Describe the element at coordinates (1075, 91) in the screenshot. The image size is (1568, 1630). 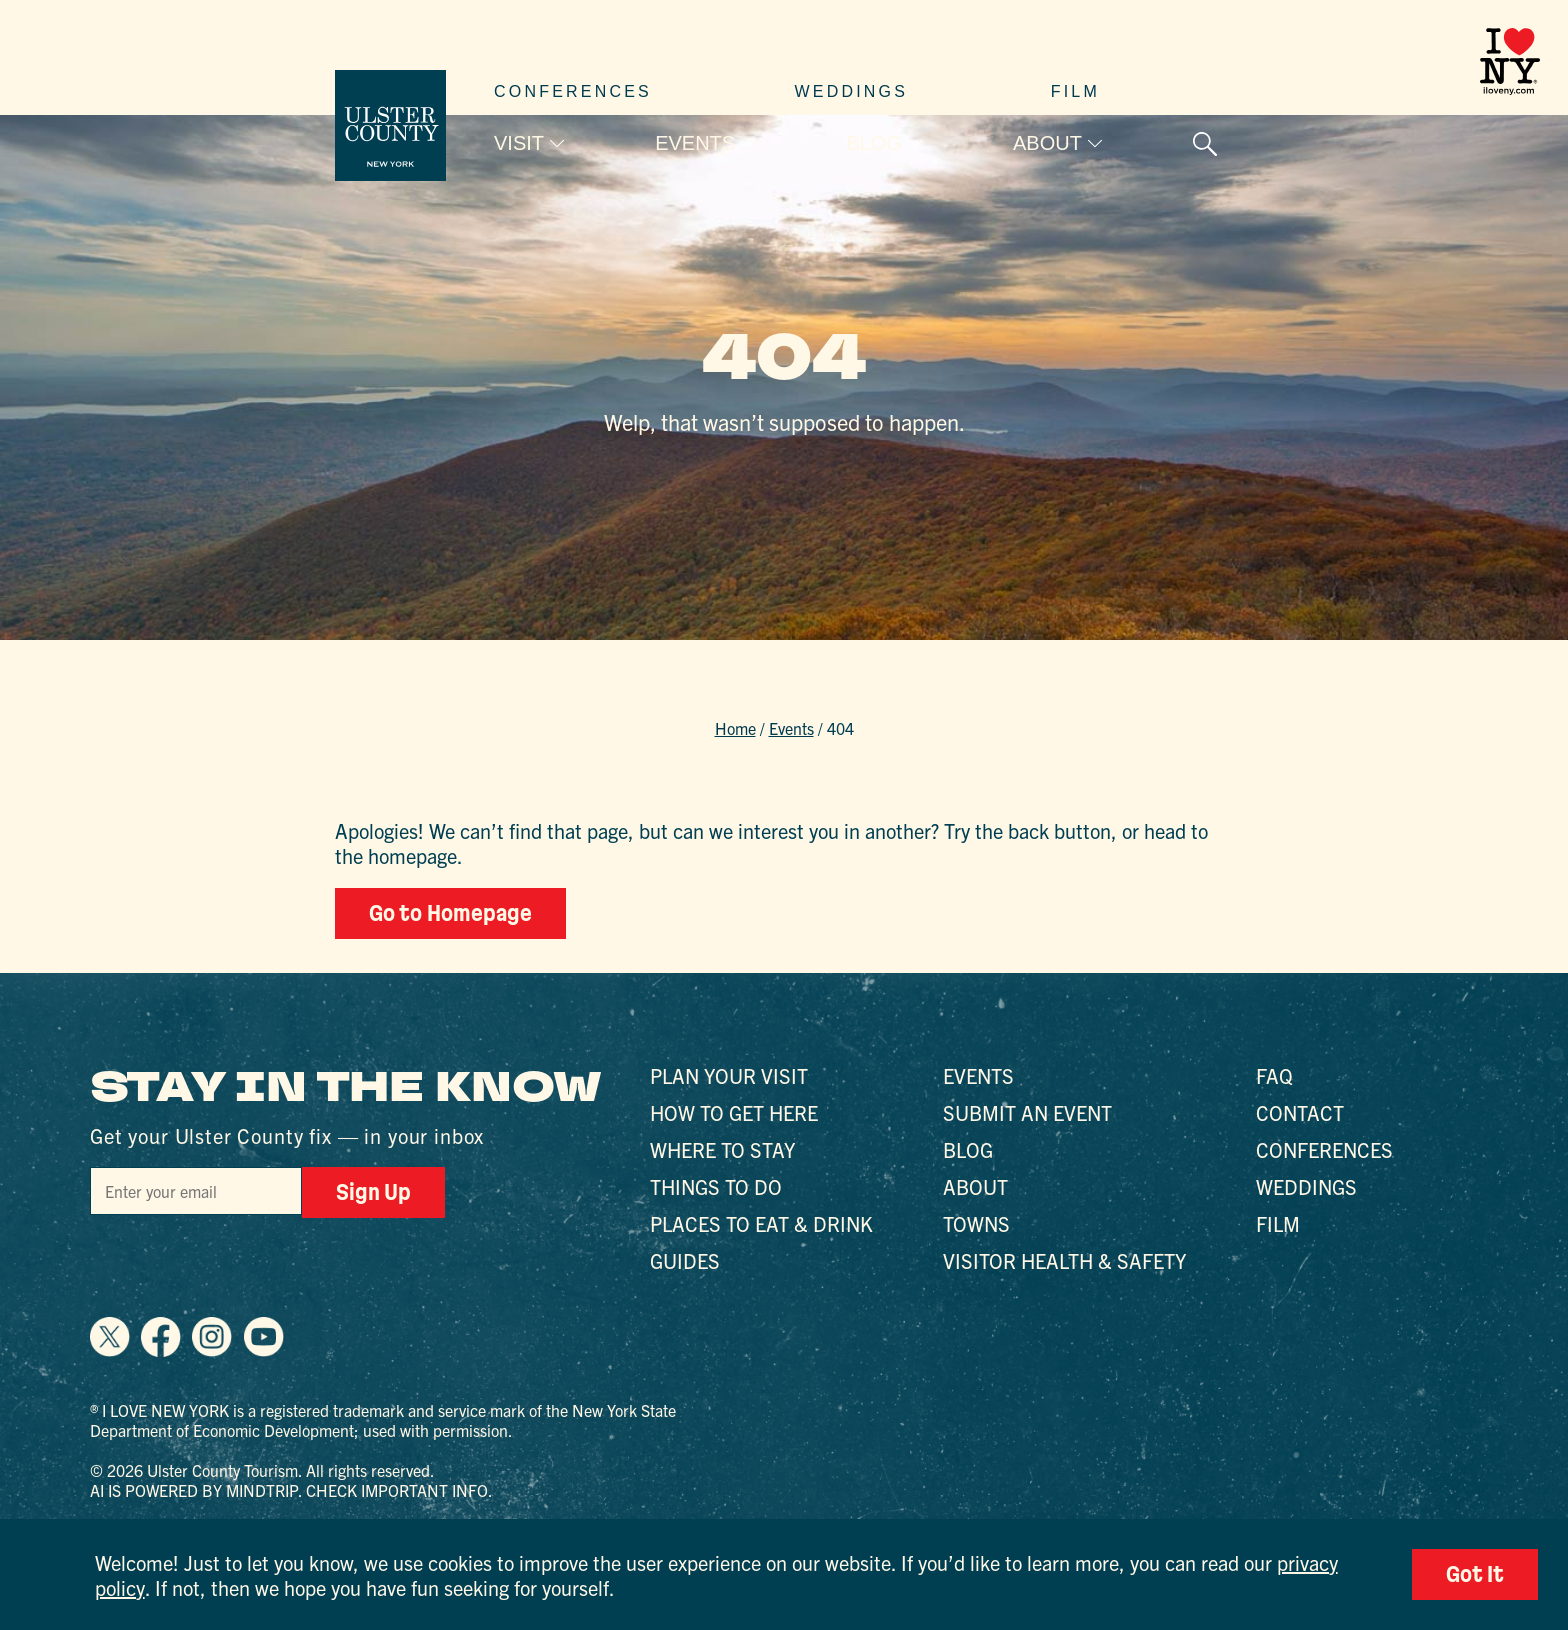
I see `Film` at that location.